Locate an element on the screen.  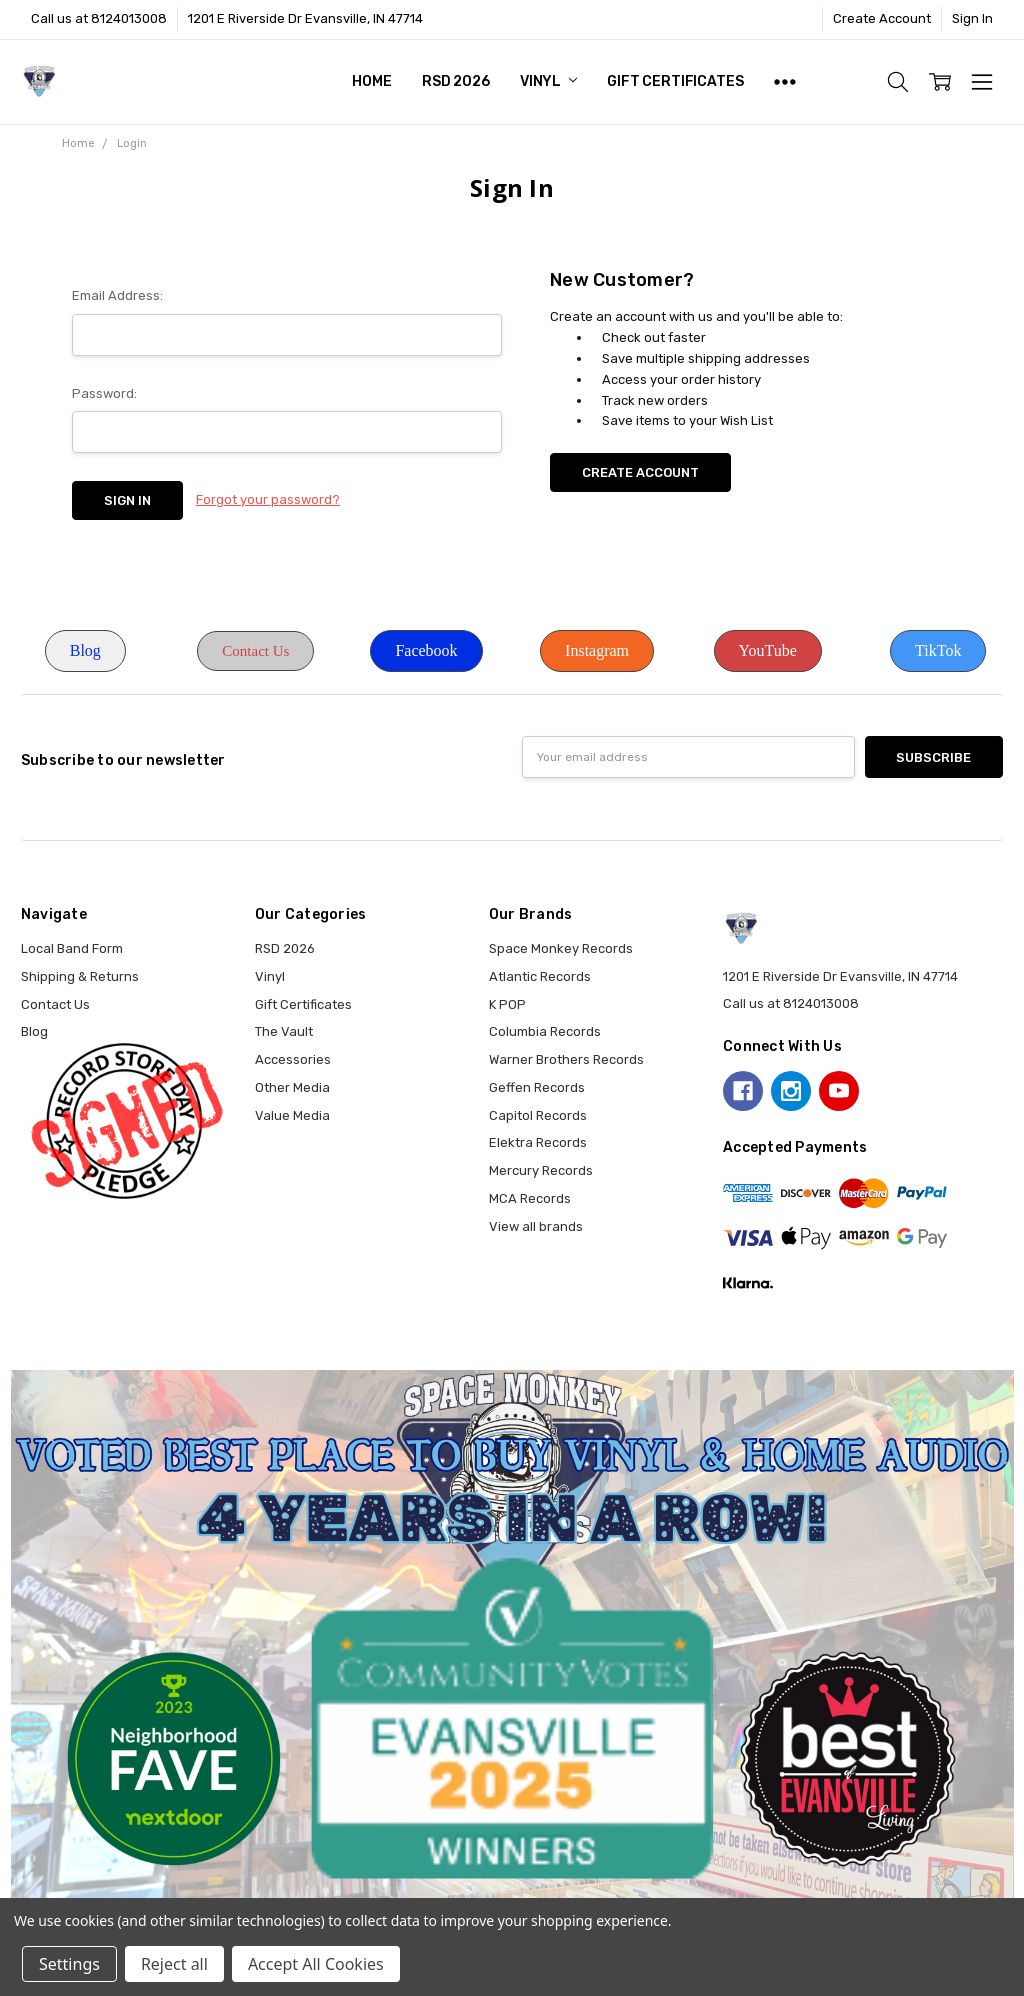
1201 E Riverside Dr Evansville, IN 47714 is located at coordinates (305, 18).